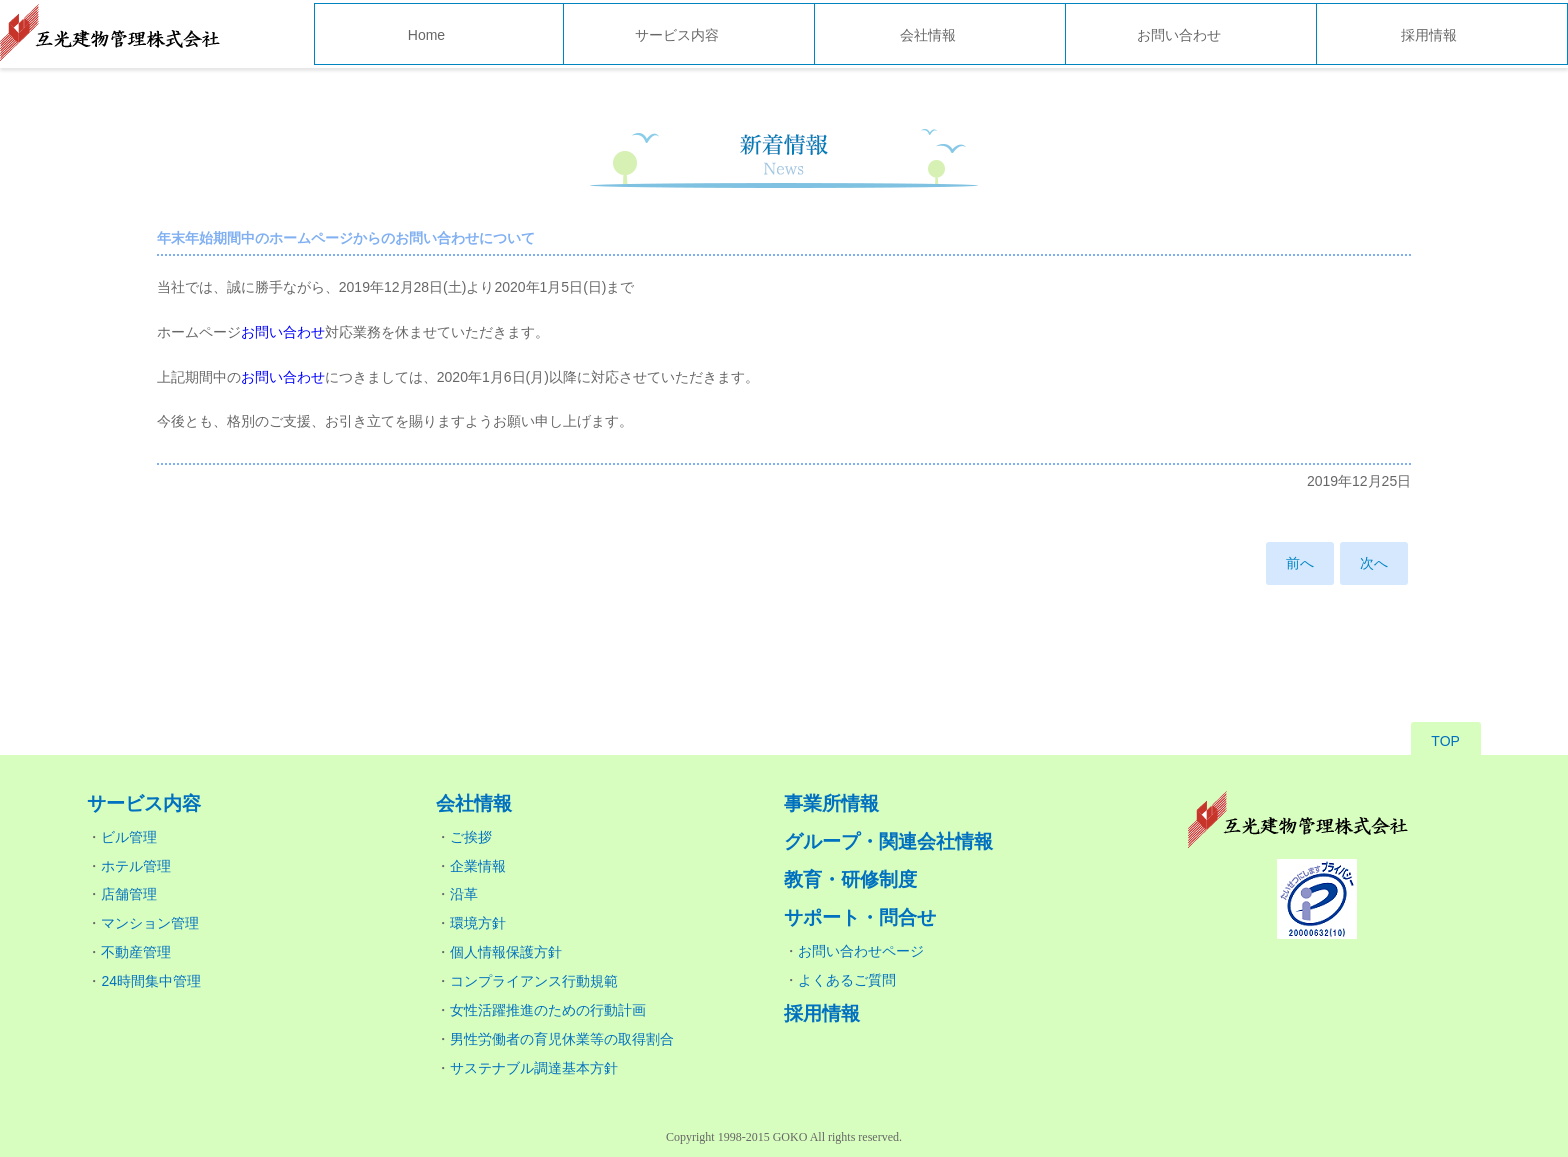  I want to click on 男性労働者の育児休業等の取得割合, so click(562, 1039).